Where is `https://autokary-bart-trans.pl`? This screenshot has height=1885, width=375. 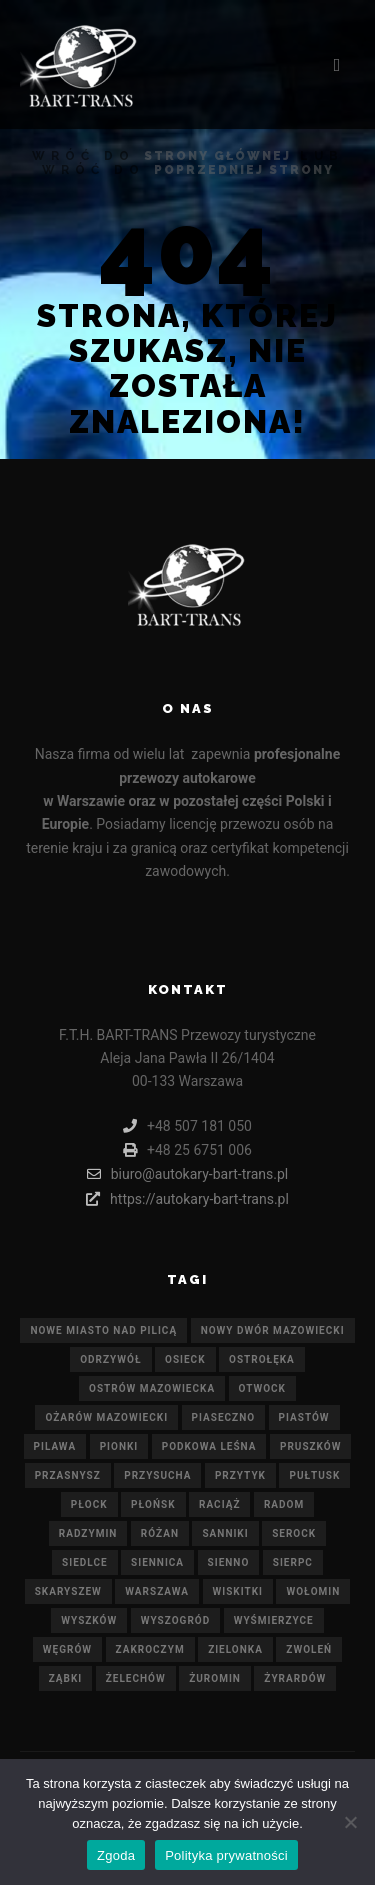 https://autokary-bart-trans.pl is located at coordinates (187, 1199).